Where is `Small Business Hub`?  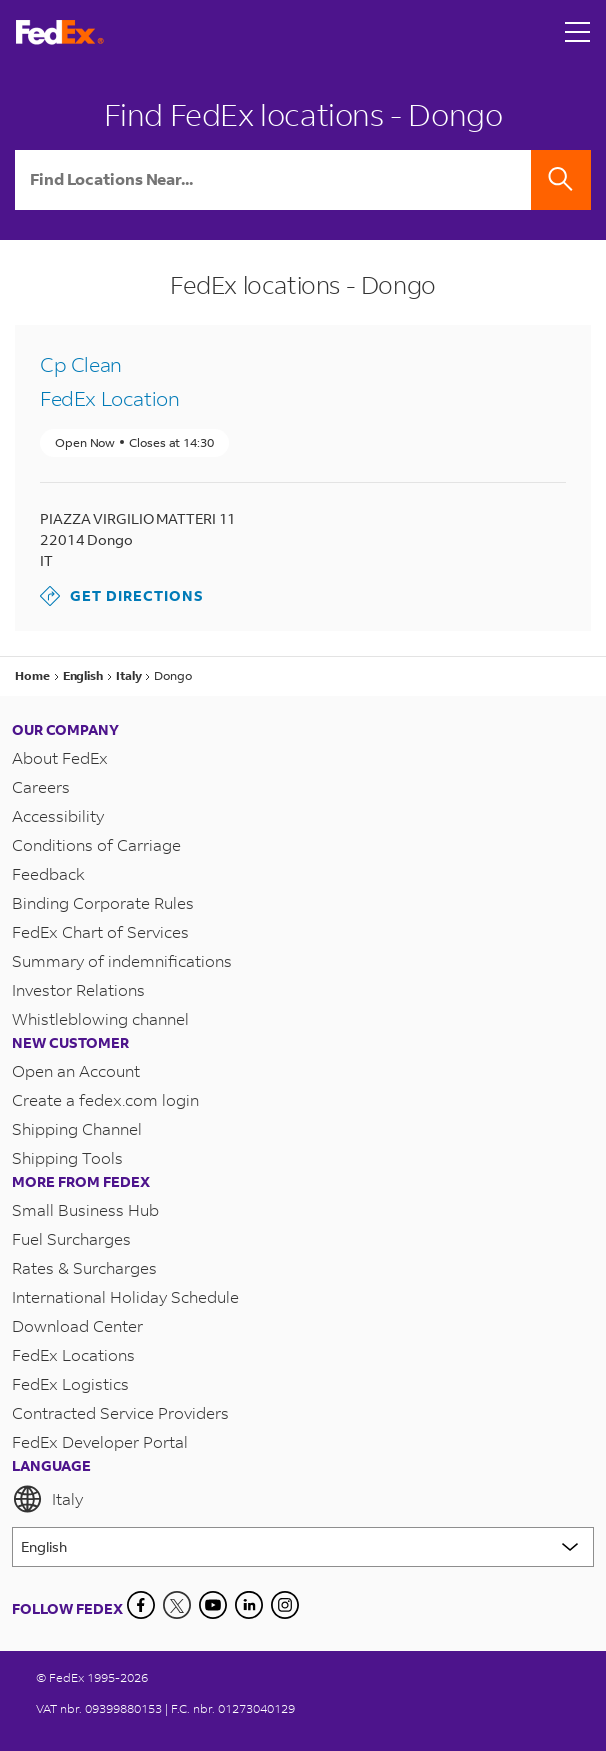
Small Business Hub is located at coordinates (85, 1209).